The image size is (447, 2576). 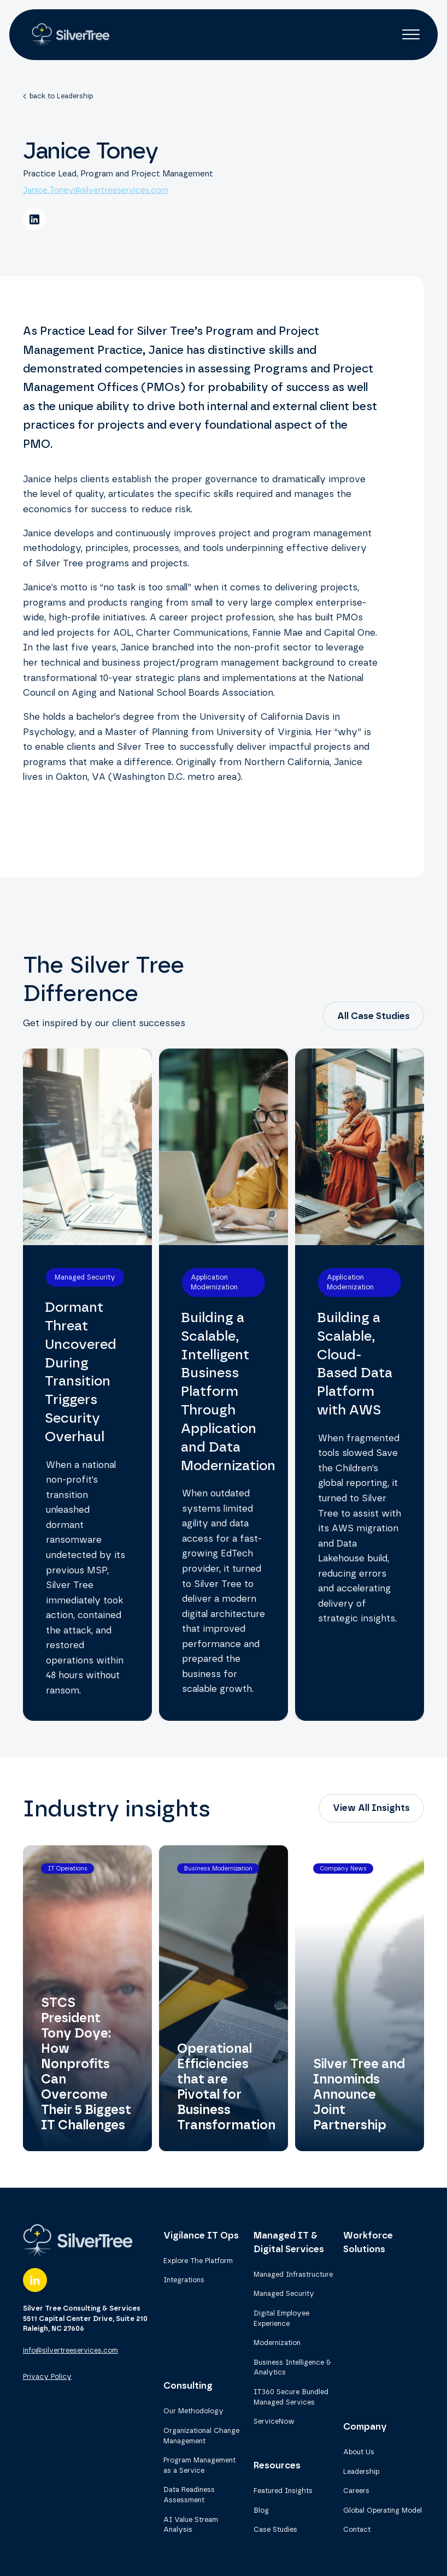 What do you see at coordinates (356, 2490) in the screenshot?
I see `Careers` at bounding box center [356, 2490].